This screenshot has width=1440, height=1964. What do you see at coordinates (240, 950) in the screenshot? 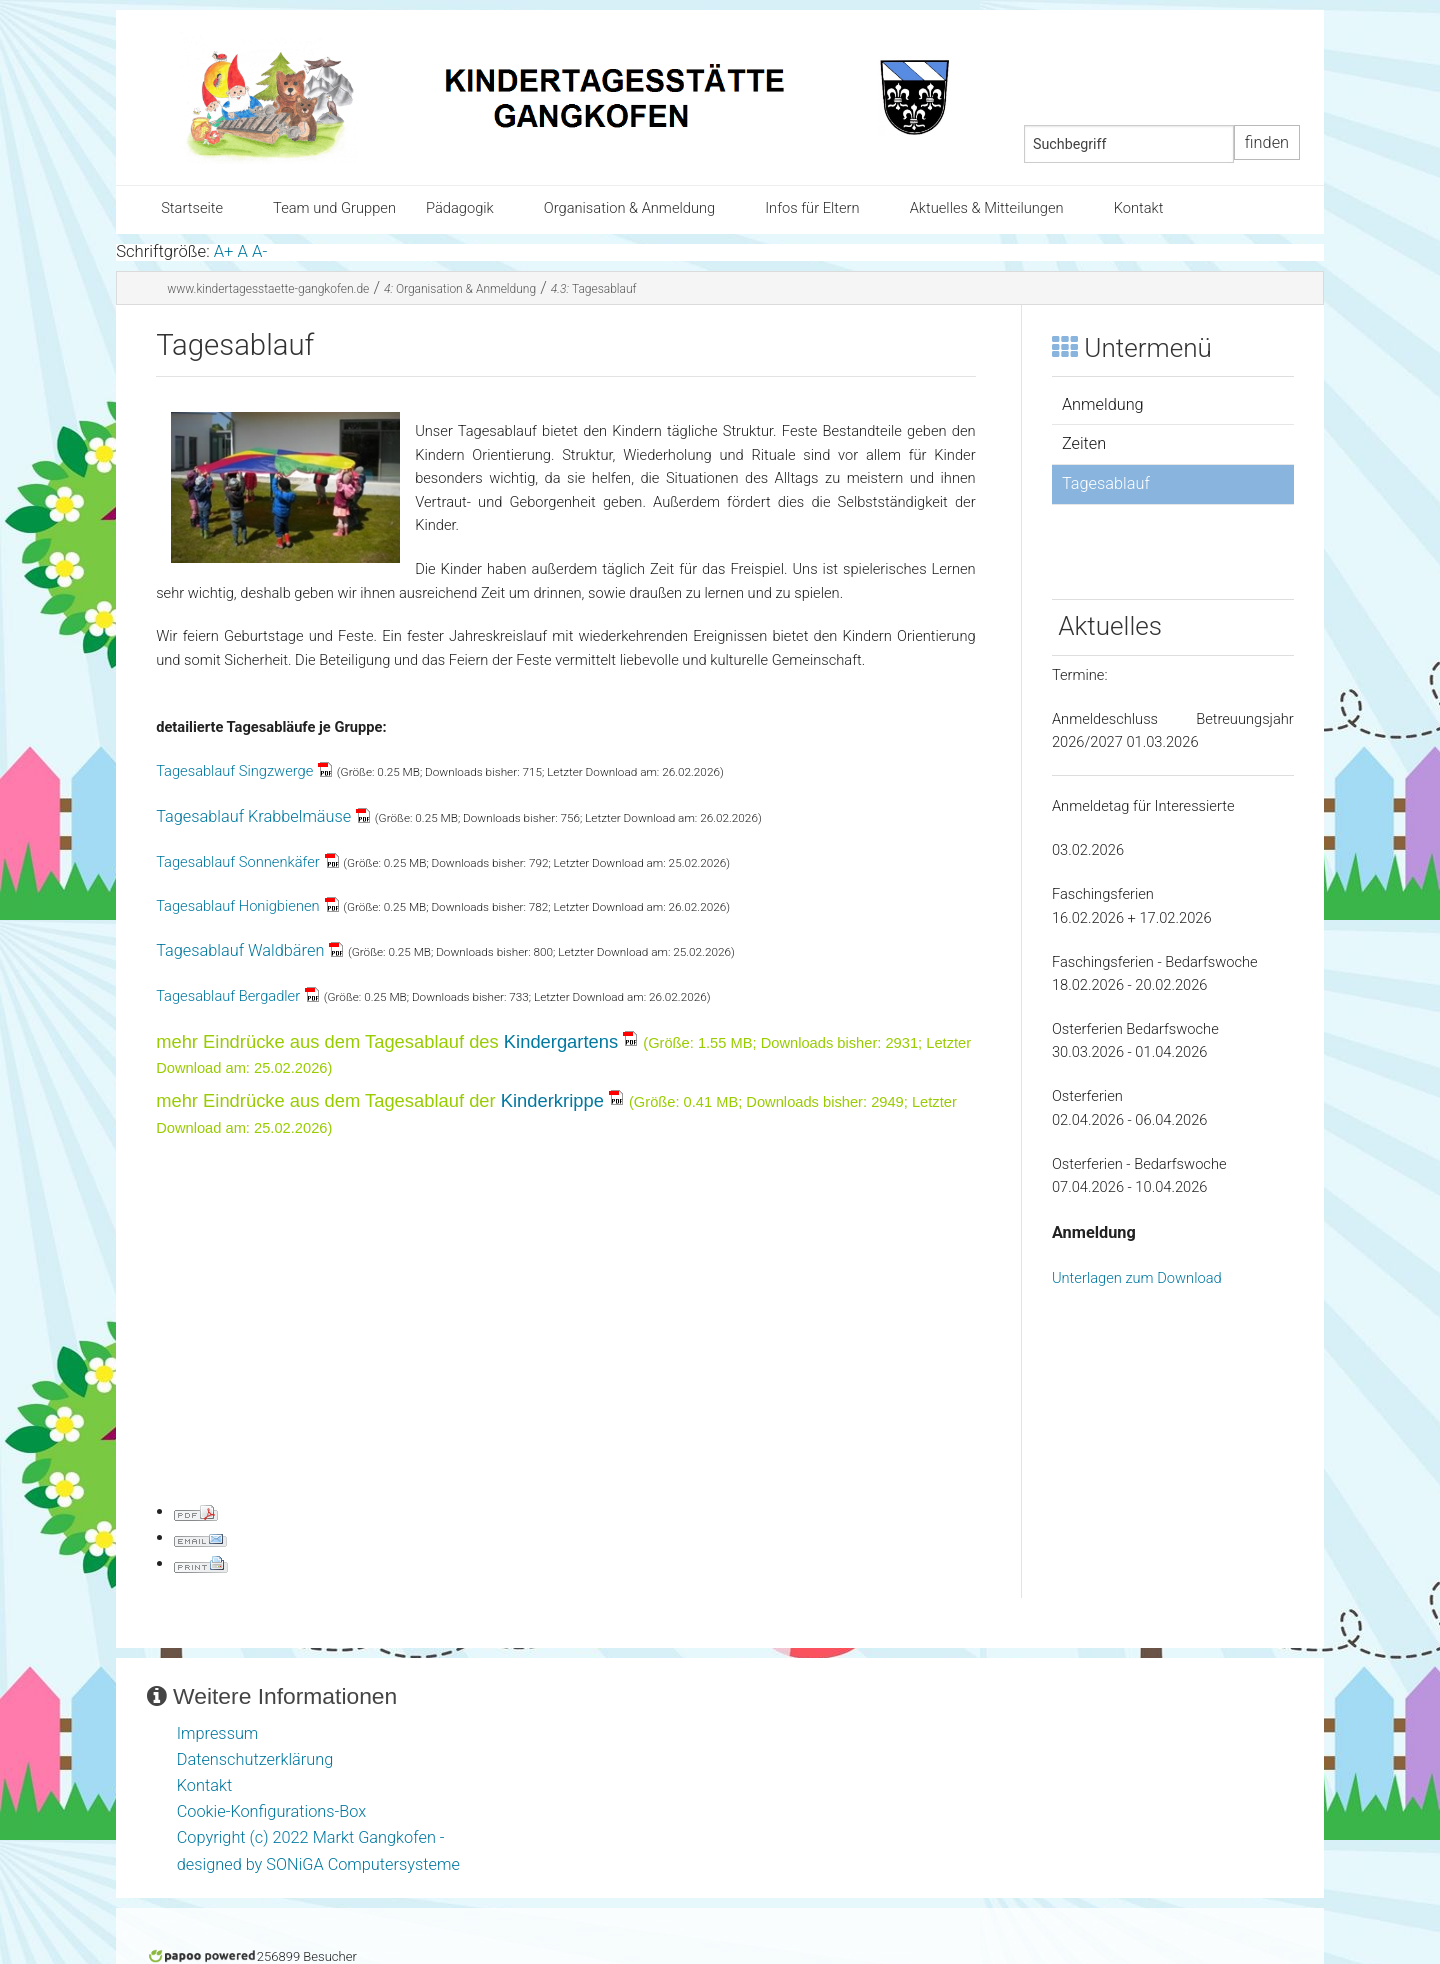
I see `Tagesablauf Waldbären` at bounding box center [240, 950].